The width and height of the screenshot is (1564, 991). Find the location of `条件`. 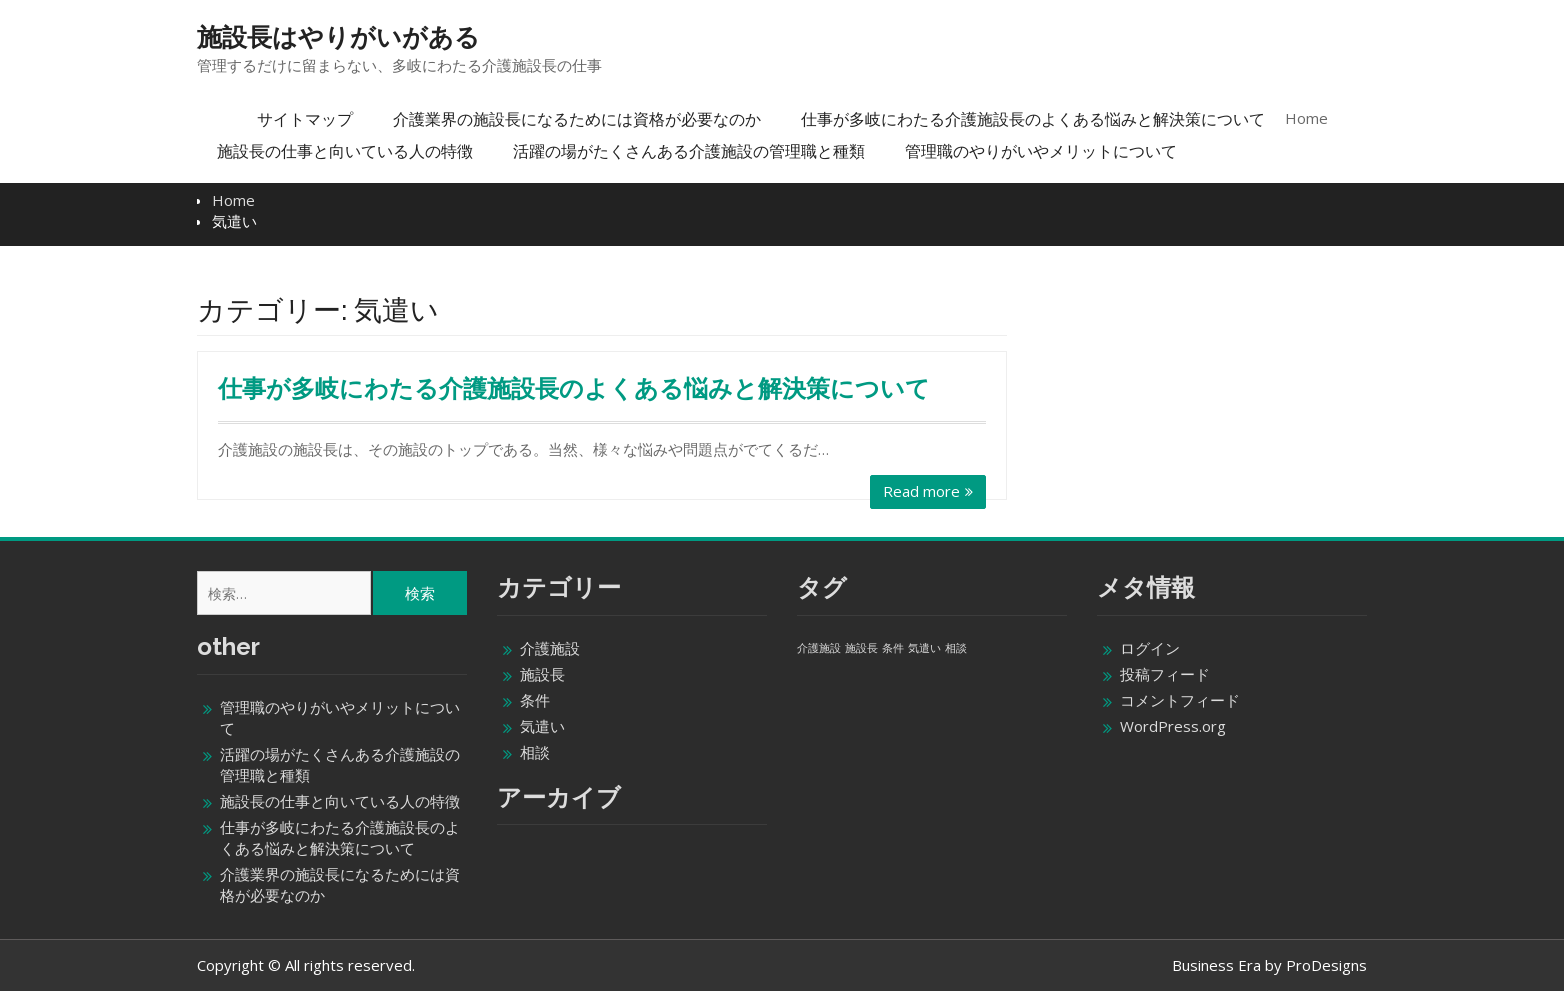

条件 is located at coordinates (535, 700).